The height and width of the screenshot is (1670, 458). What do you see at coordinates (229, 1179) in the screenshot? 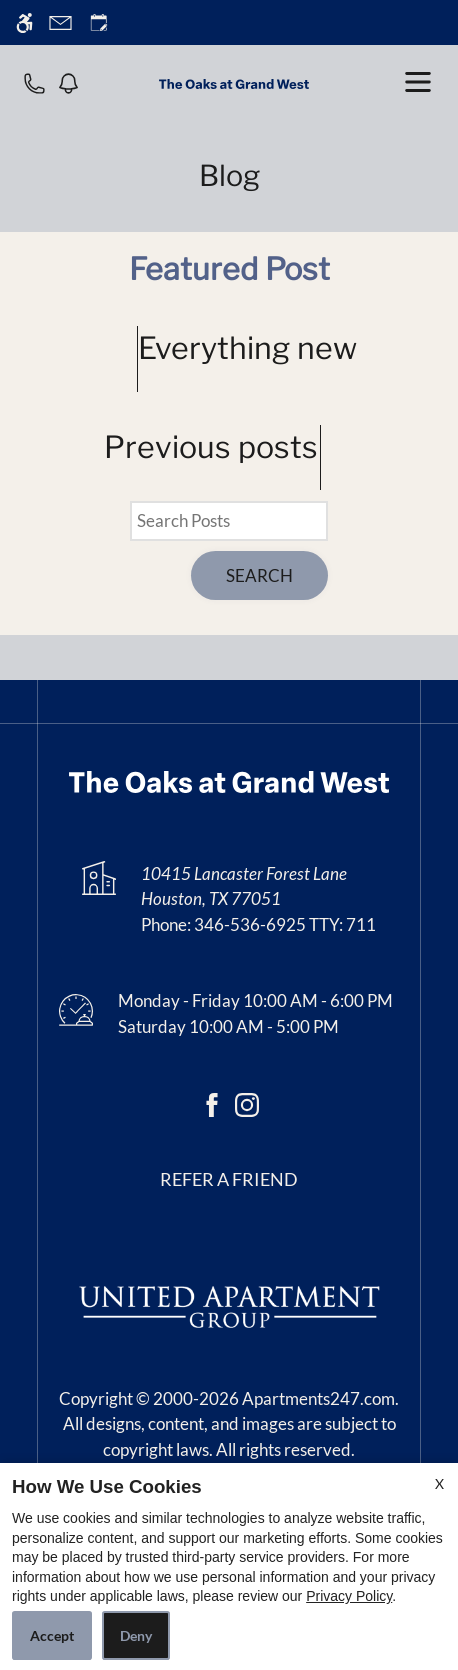
I see `Refer a friend` at bounding box center [229, 1179].